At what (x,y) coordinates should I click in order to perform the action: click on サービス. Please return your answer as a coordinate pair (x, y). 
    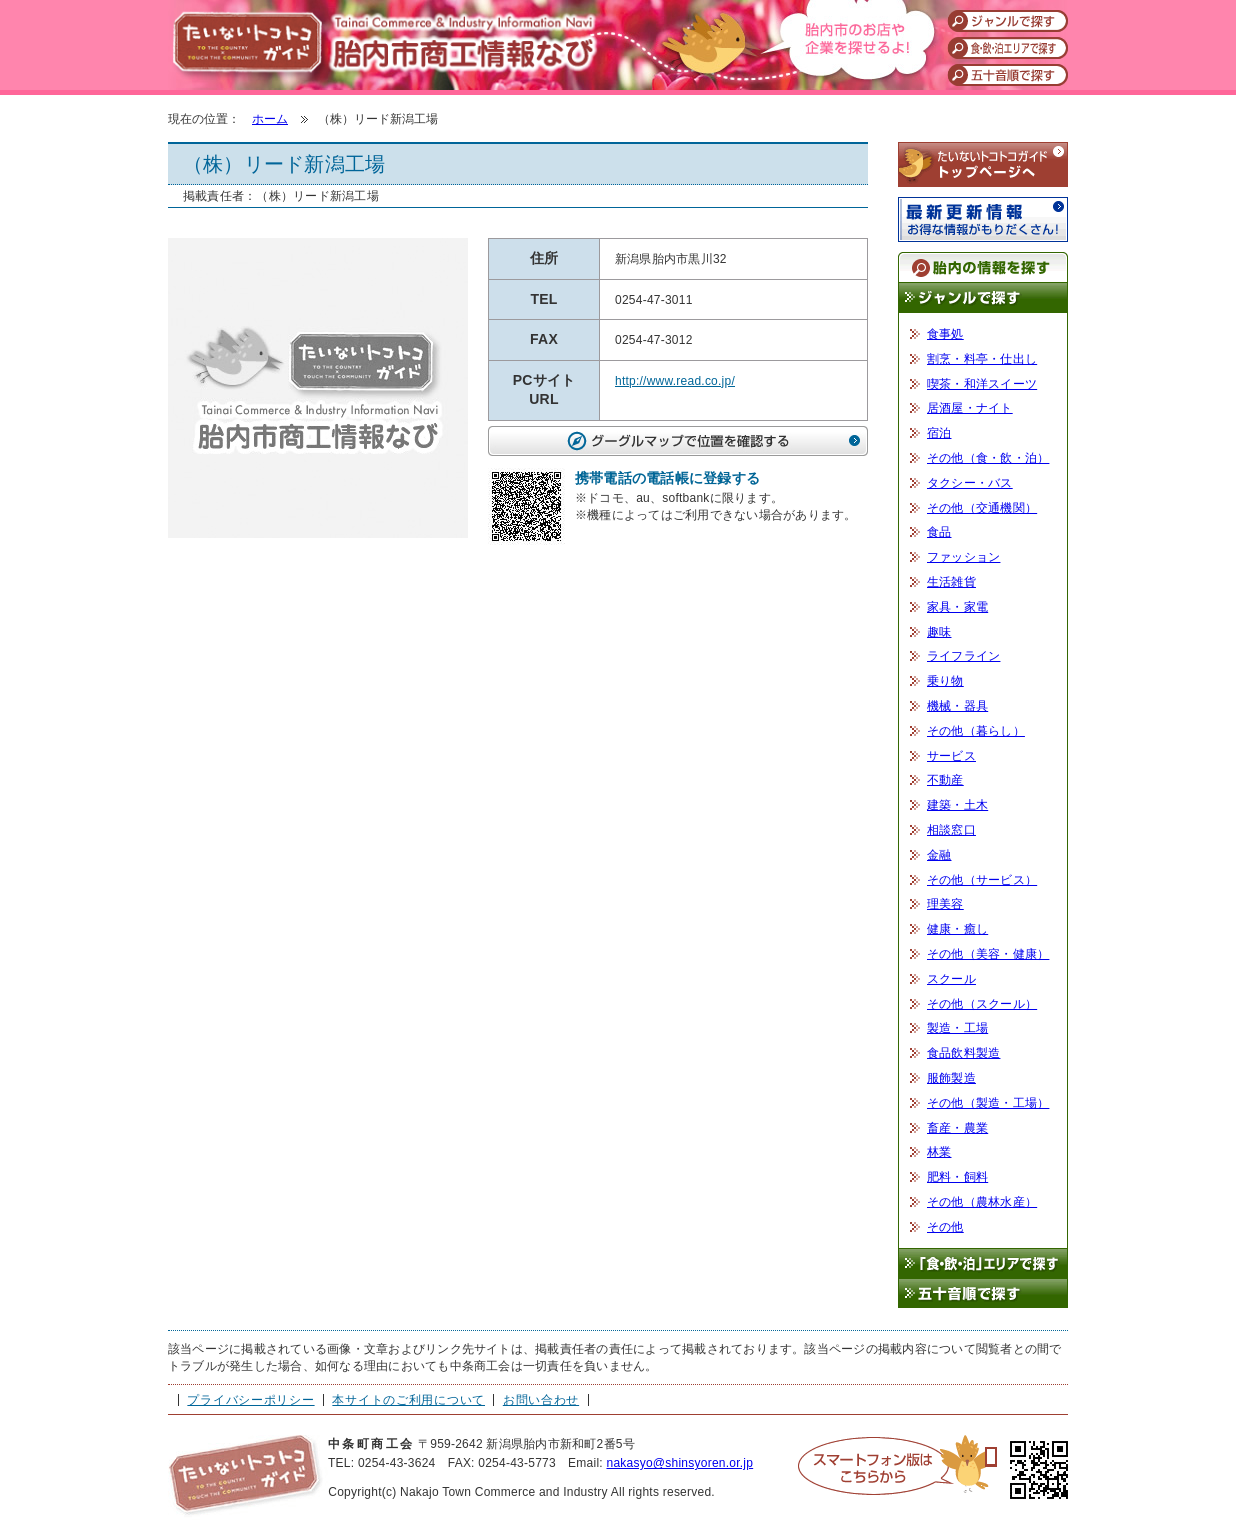
    Looking at the image, I should click on (951, 756).